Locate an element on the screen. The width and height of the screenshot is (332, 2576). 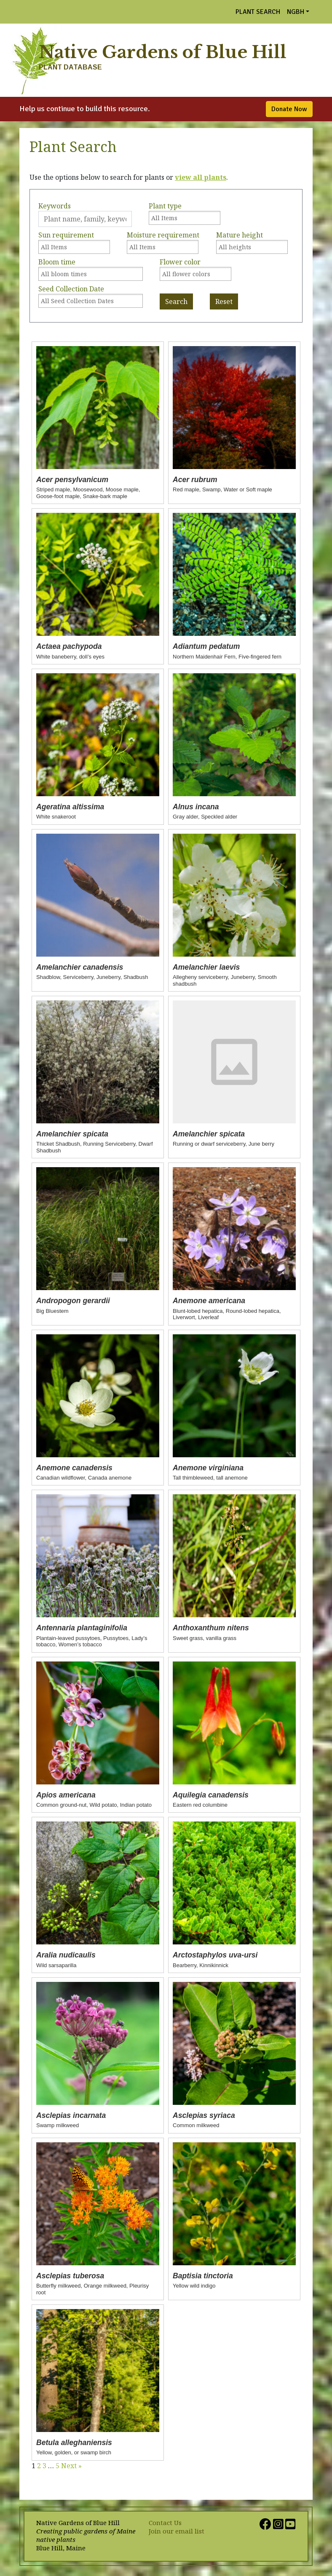
Arctostaphylos uva-ursi is located at coordinates (215, 1955).